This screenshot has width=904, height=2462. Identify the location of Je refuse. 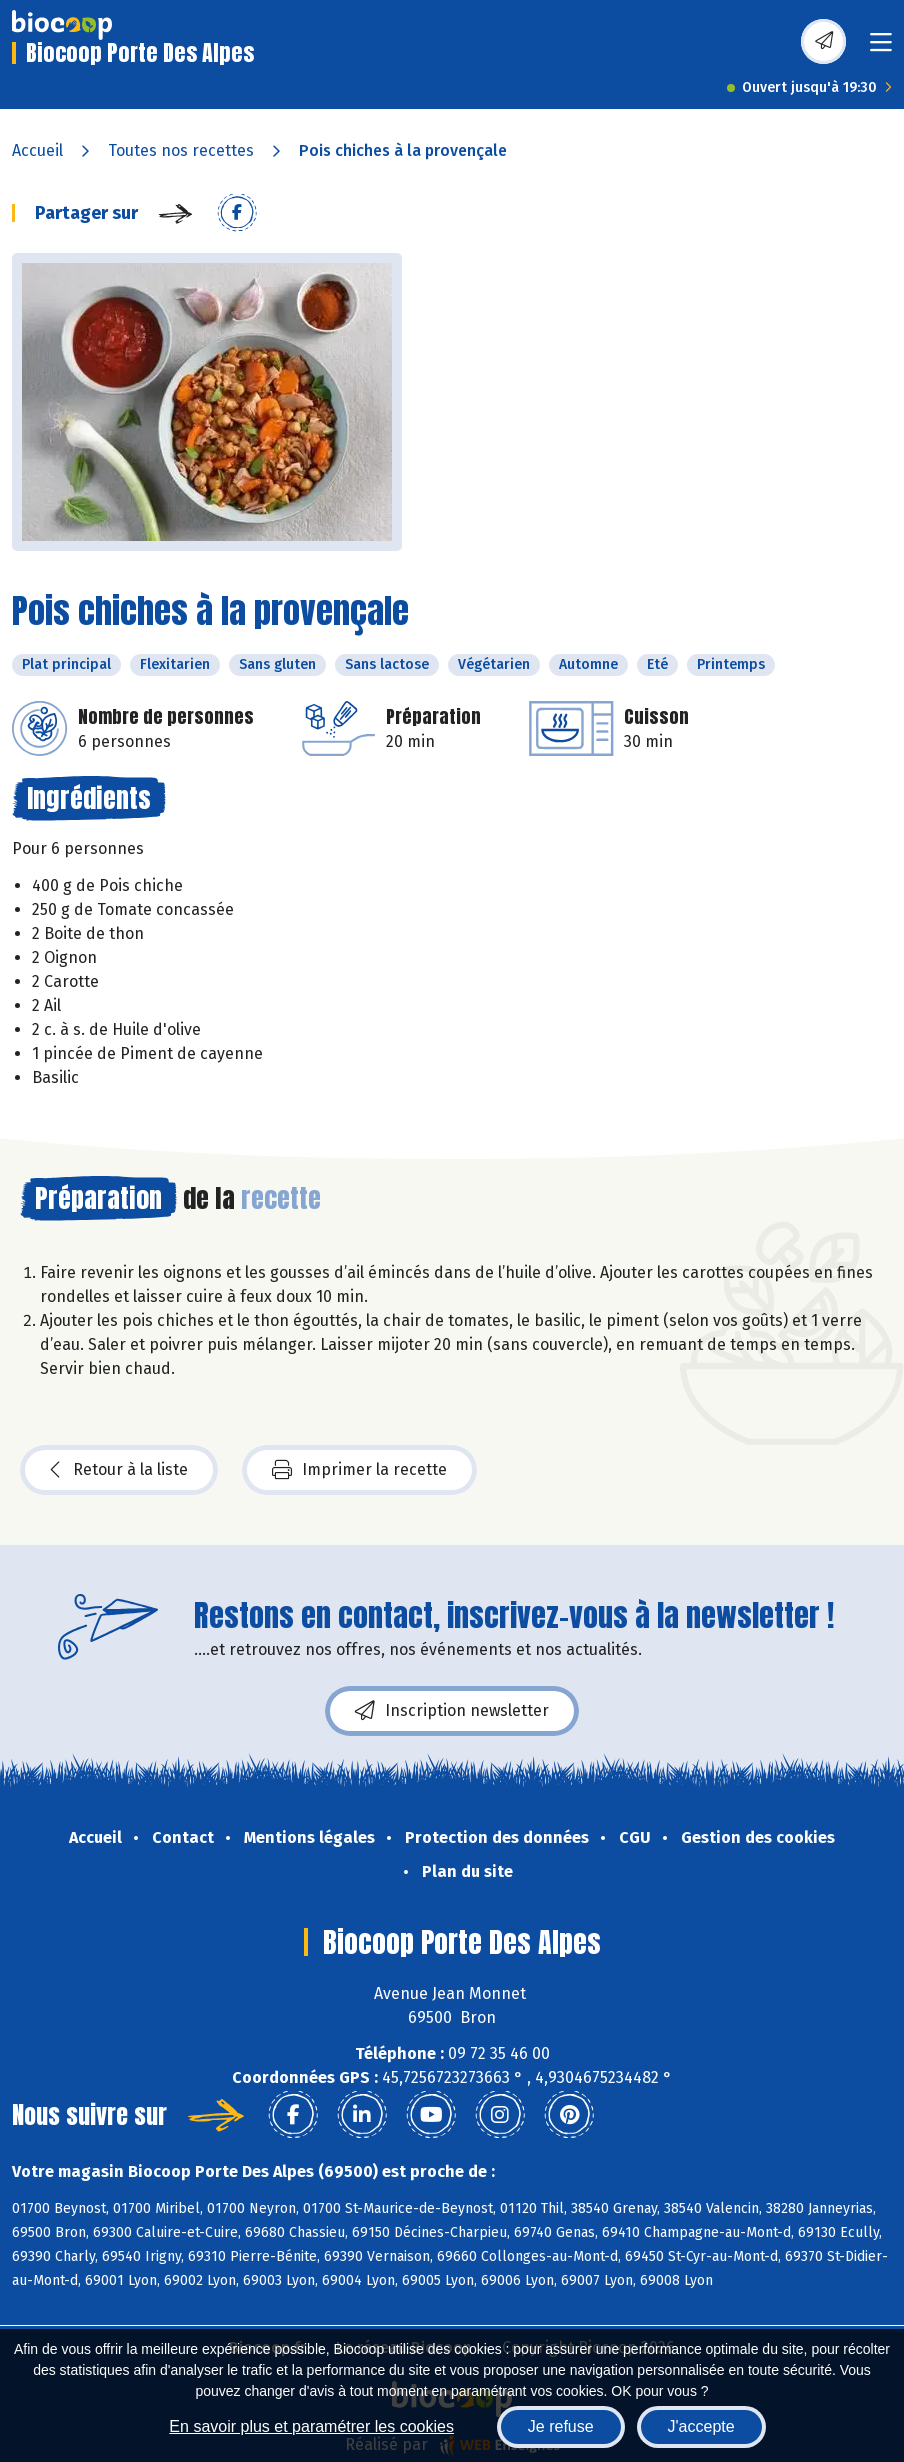
(561, 2426).